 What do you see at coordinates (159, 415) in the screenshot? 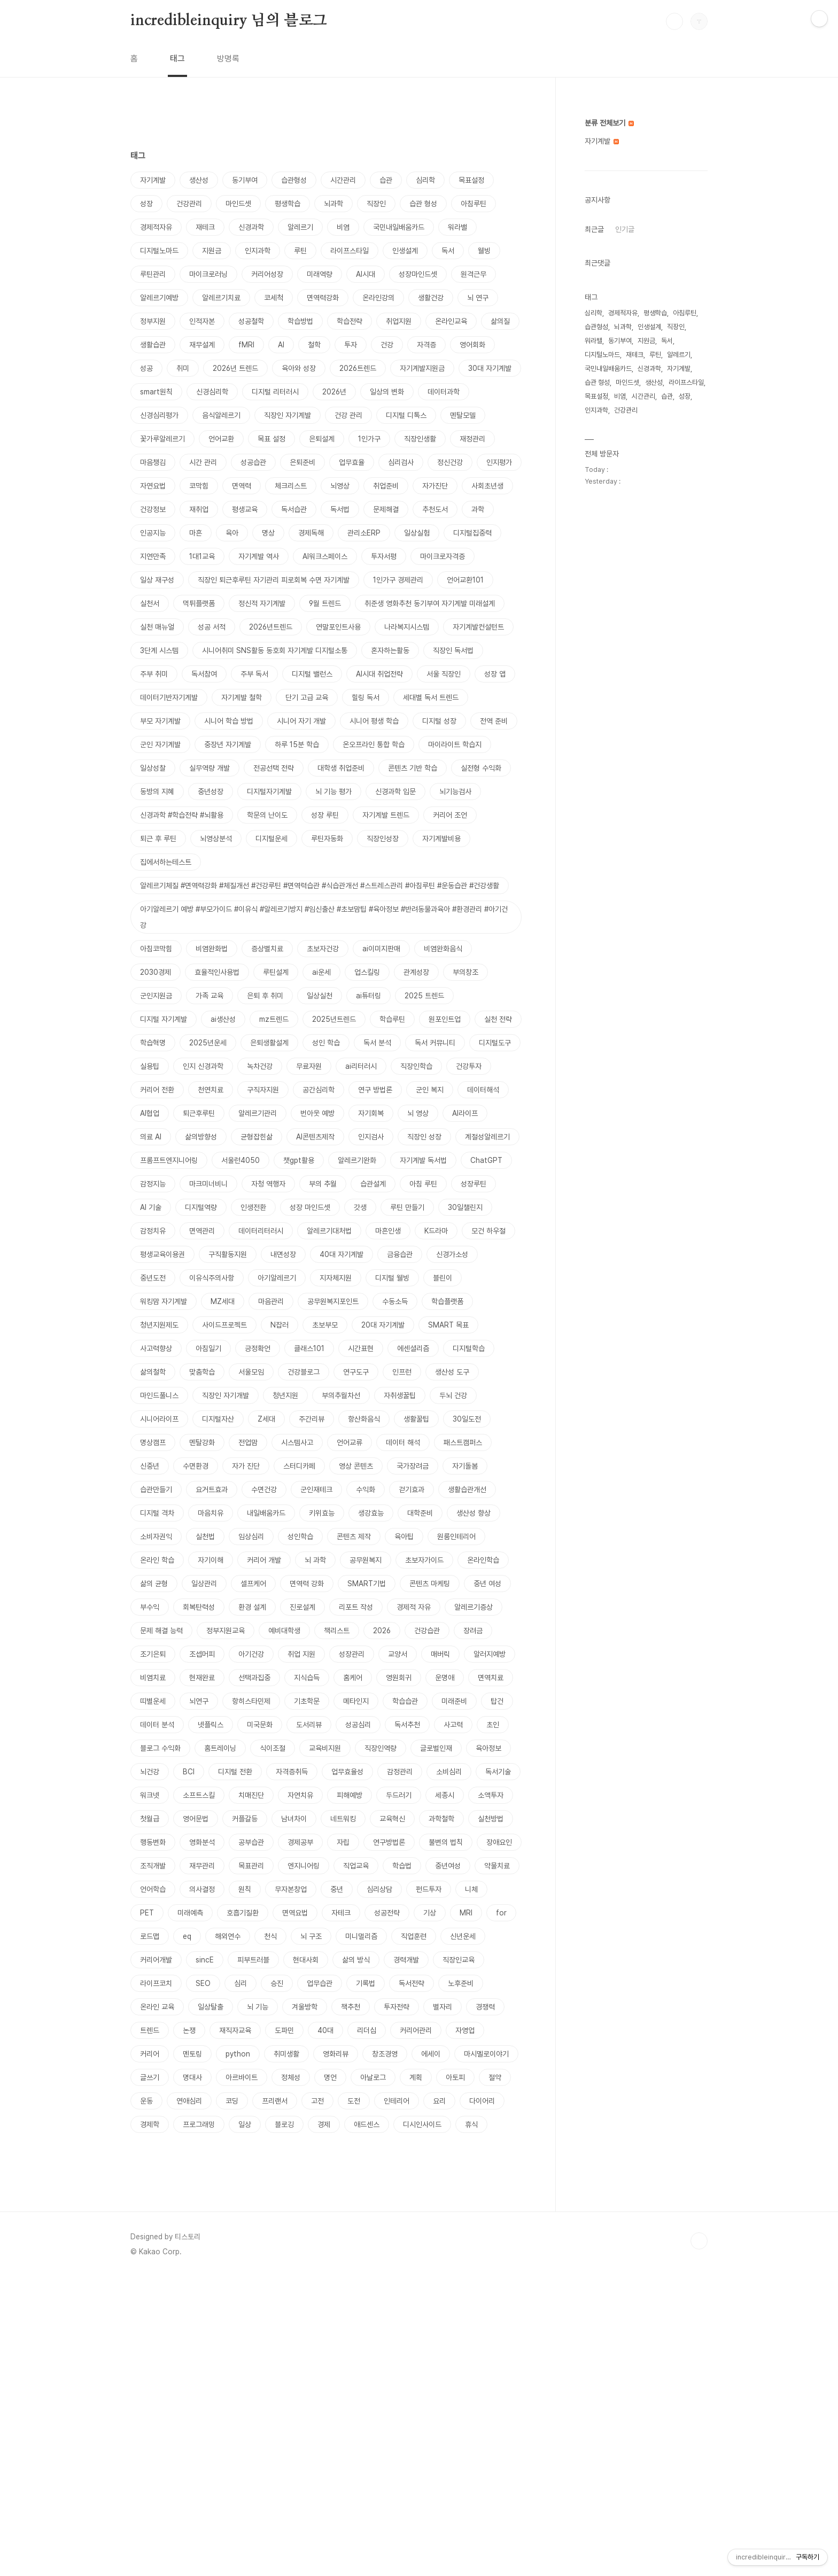
I see `신경심리평가` at bounding box center [159, 415].